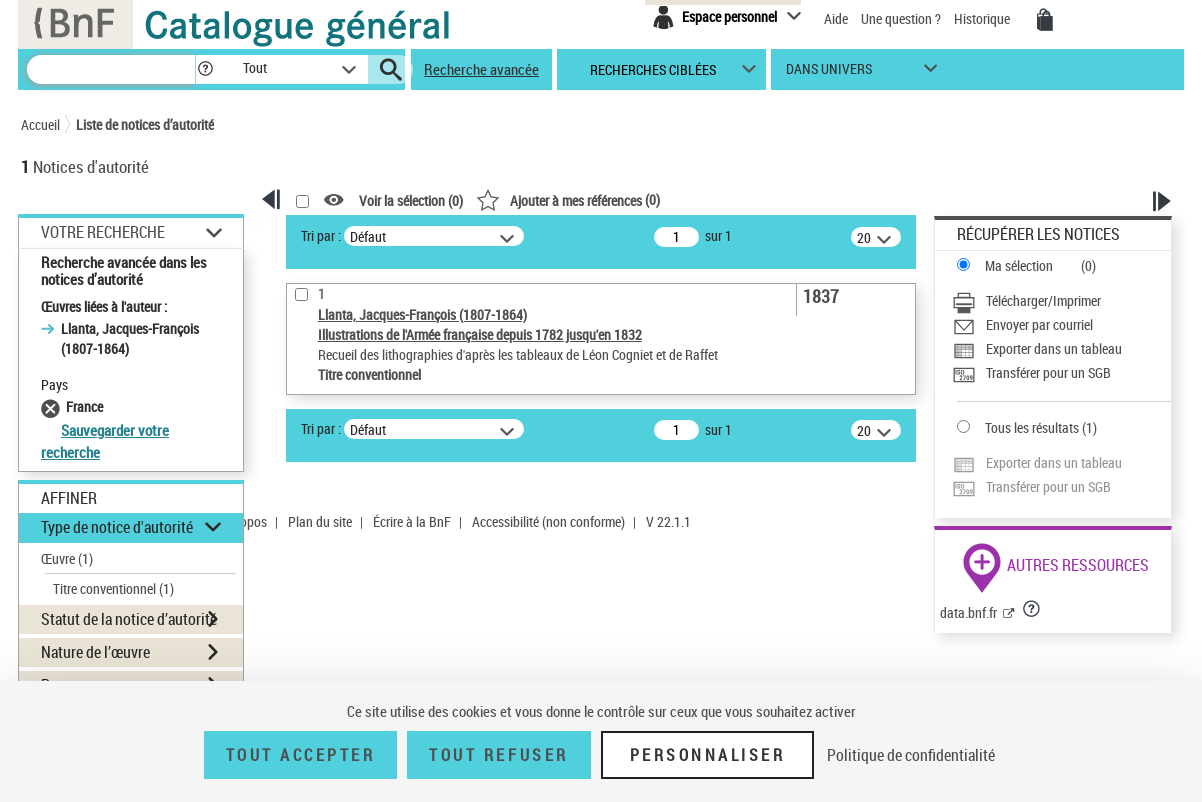  Describe the element at coordinates (911, 755) in the screenshot. I see `Politique de confidentialité [link]` at that location.